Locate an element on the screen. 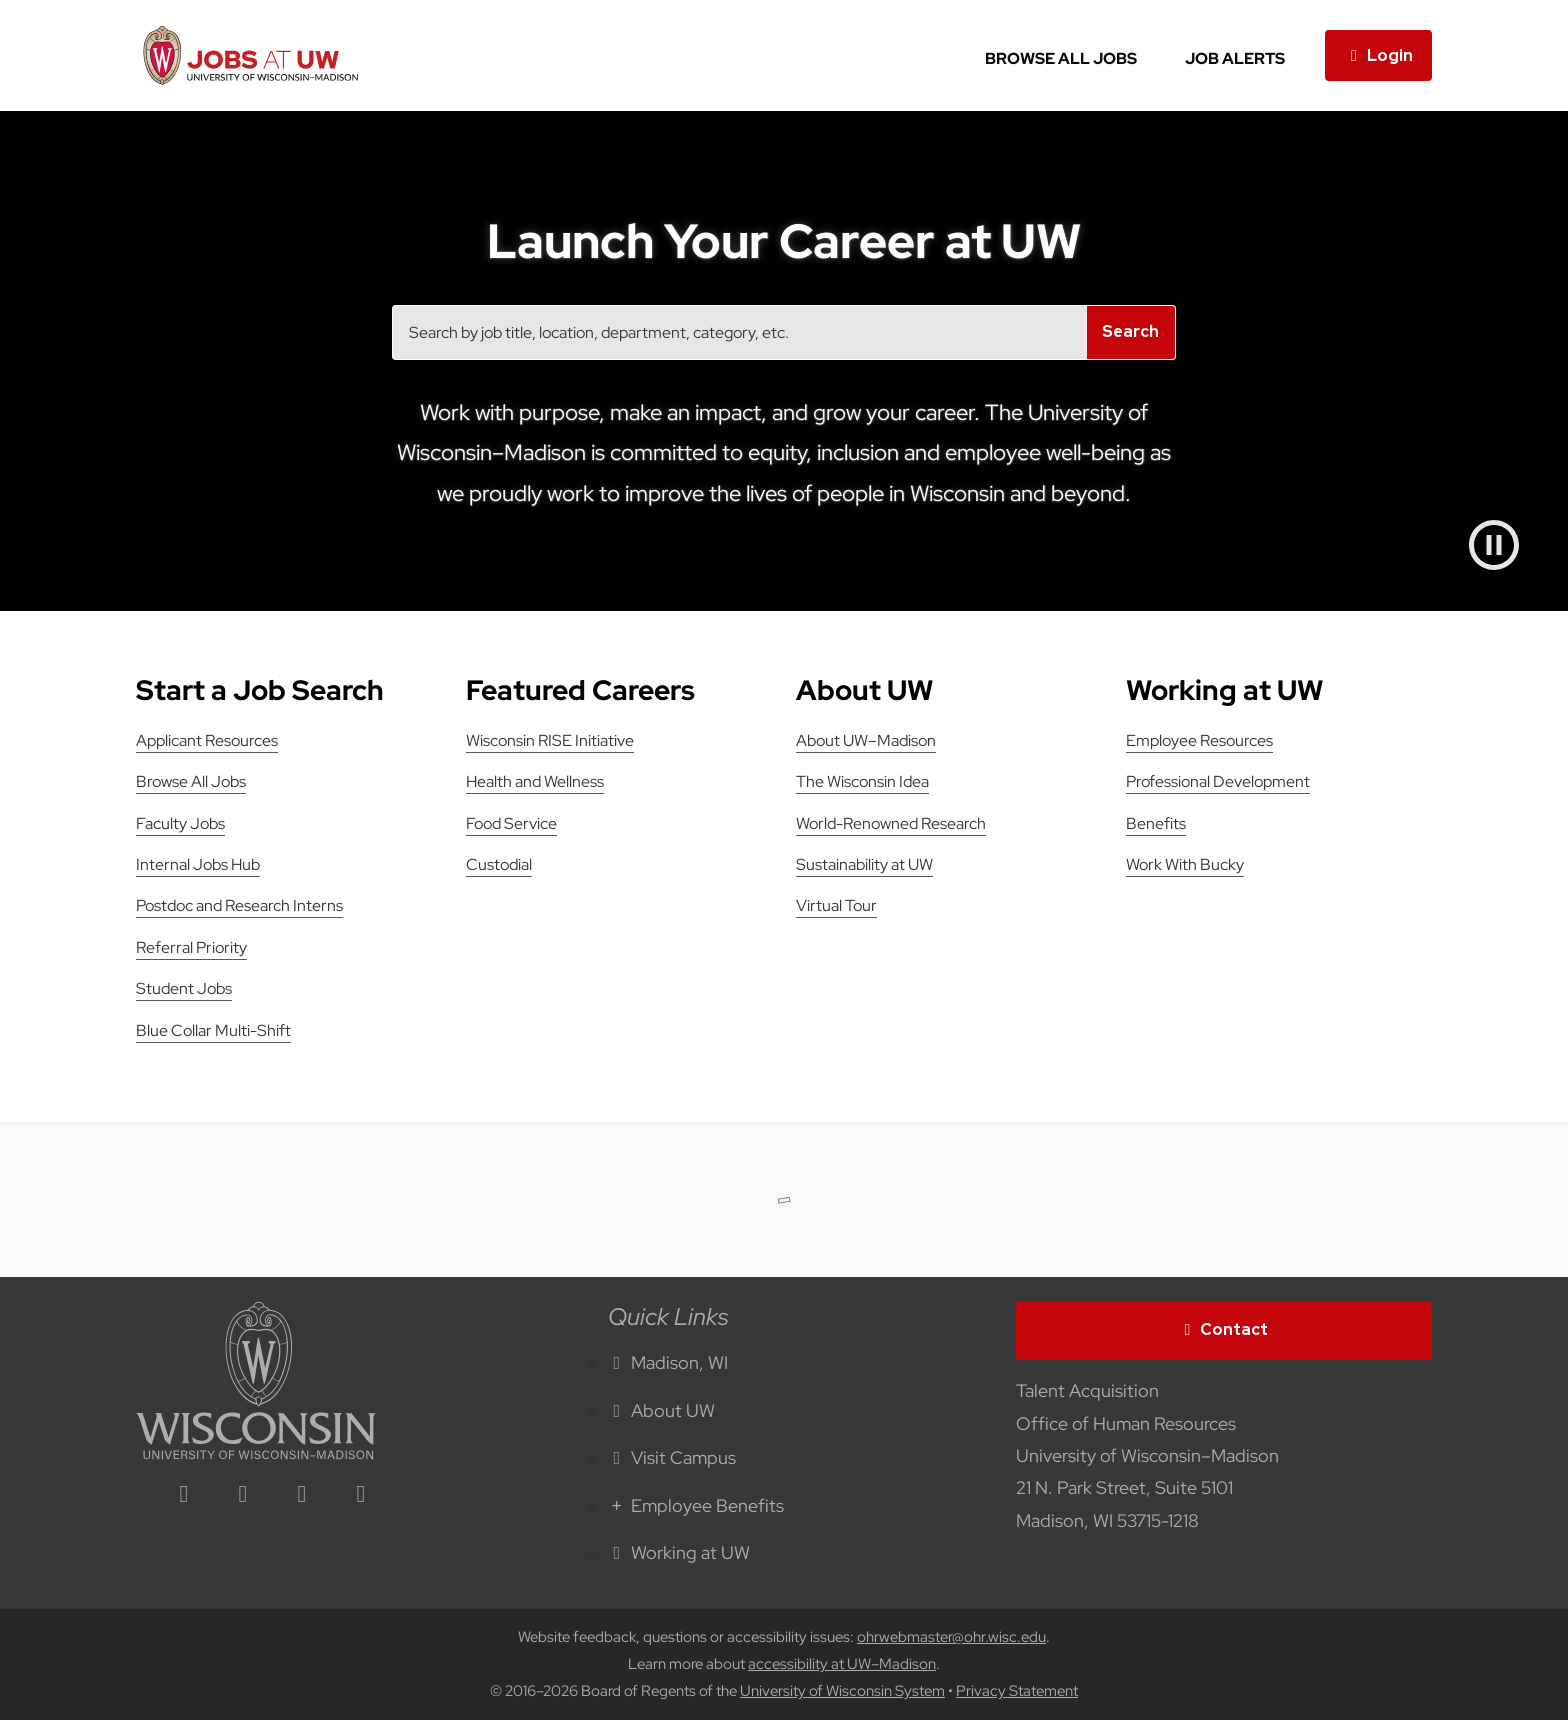  University of Wisconsin System is located at coordinates (842, 1691).